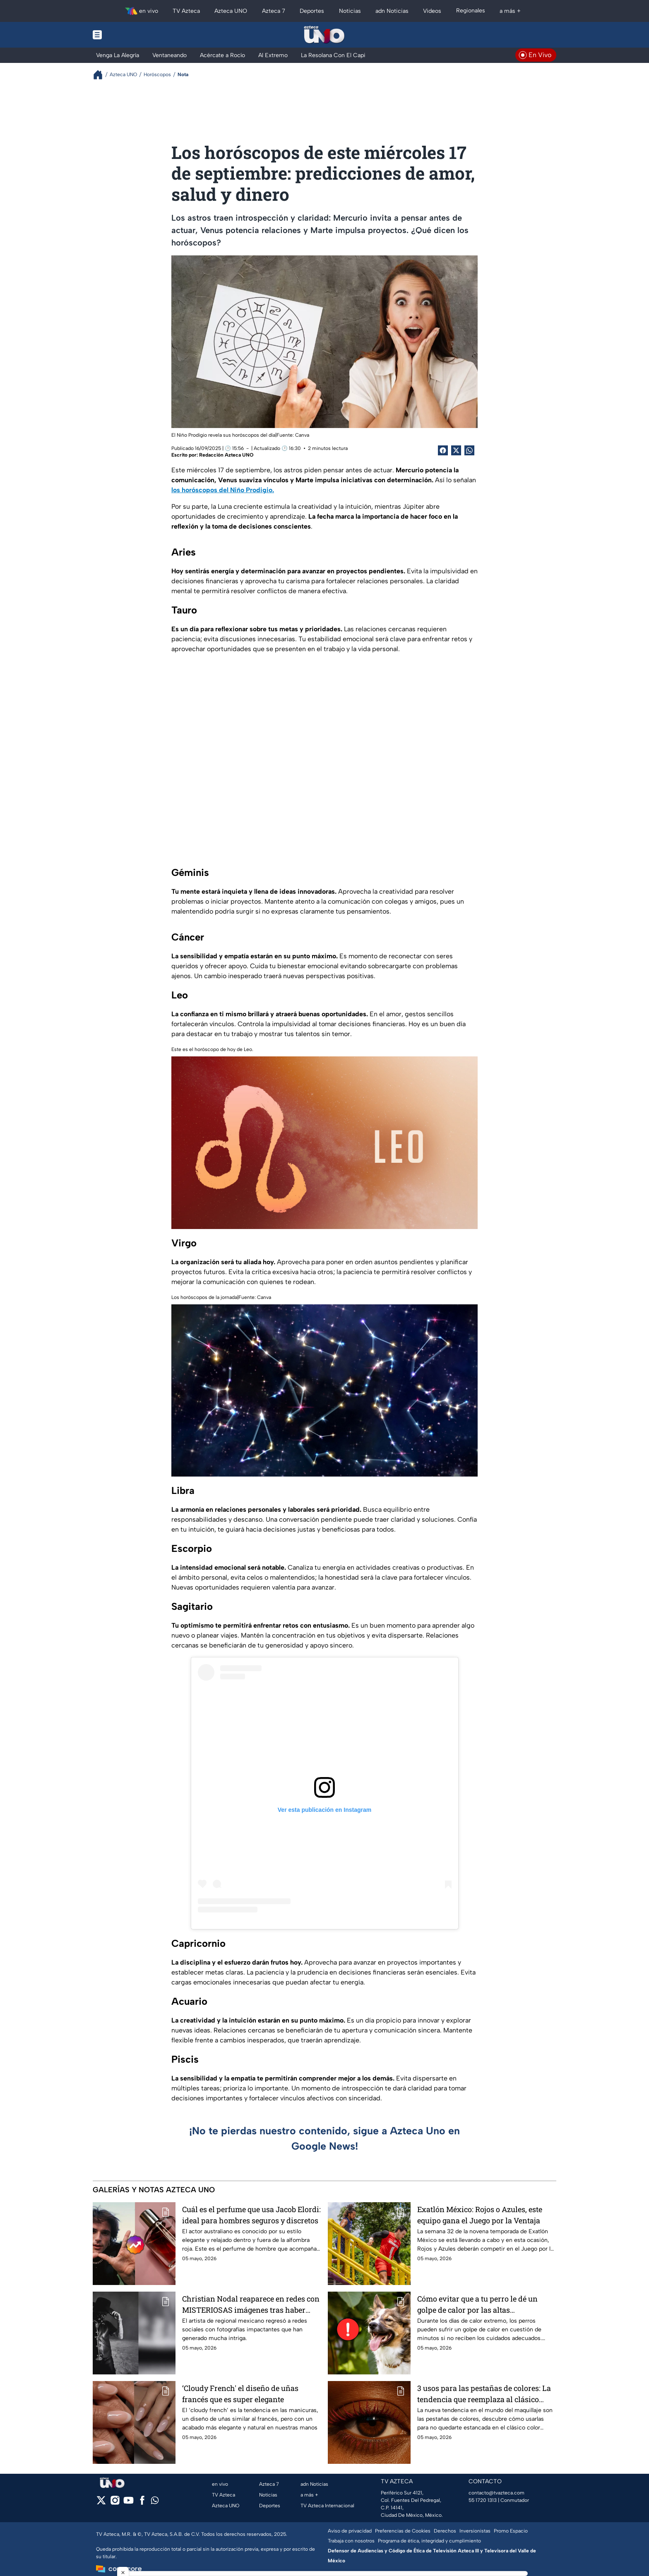  I want to click on 3 usos para las pestañas de colores: La tendencia que reemplaza al clásico negro, so click(484, 2393).